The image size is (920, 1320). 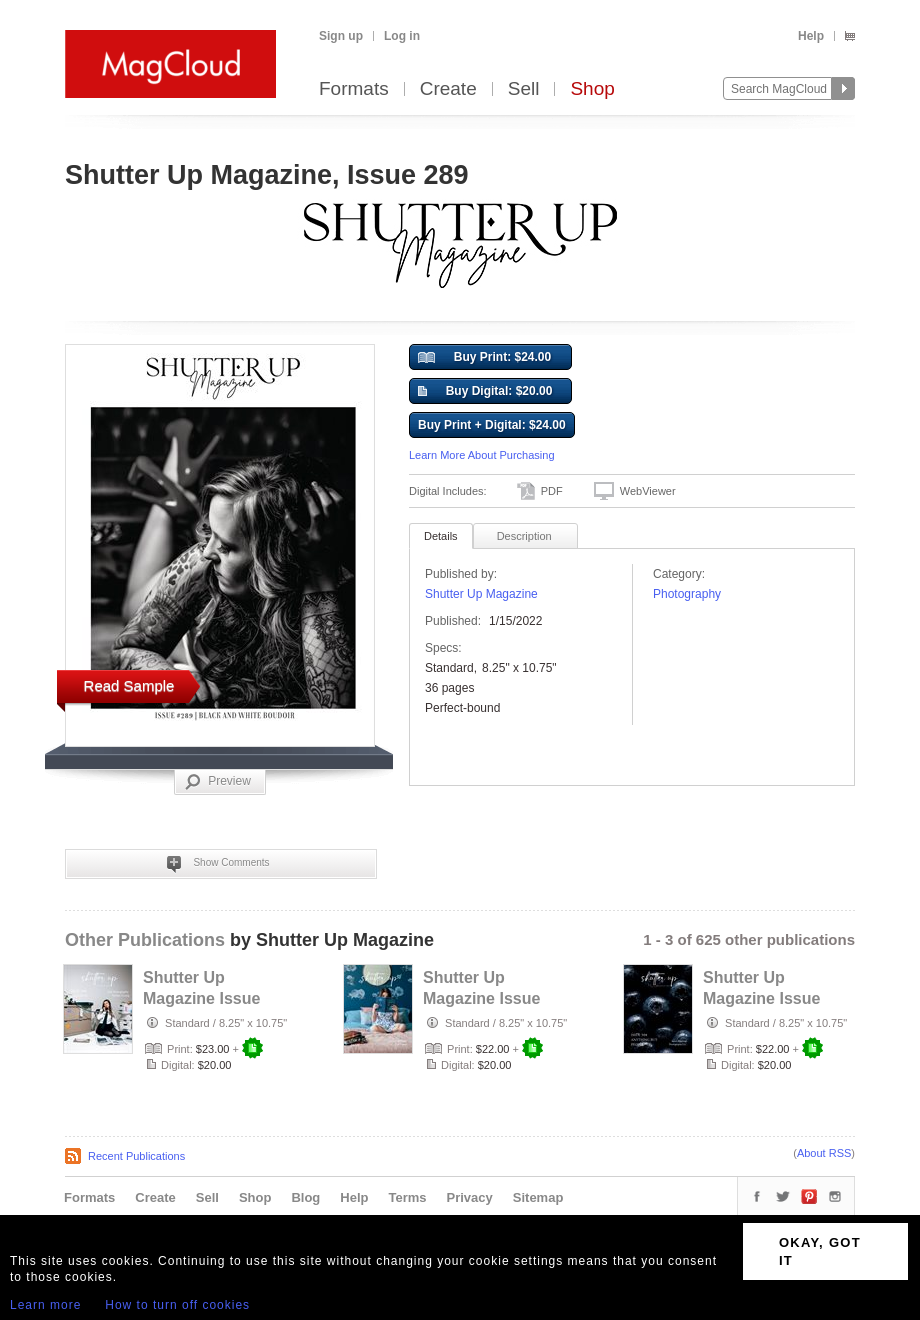 I want to click on Learn more, so click(x=45, y=1305).